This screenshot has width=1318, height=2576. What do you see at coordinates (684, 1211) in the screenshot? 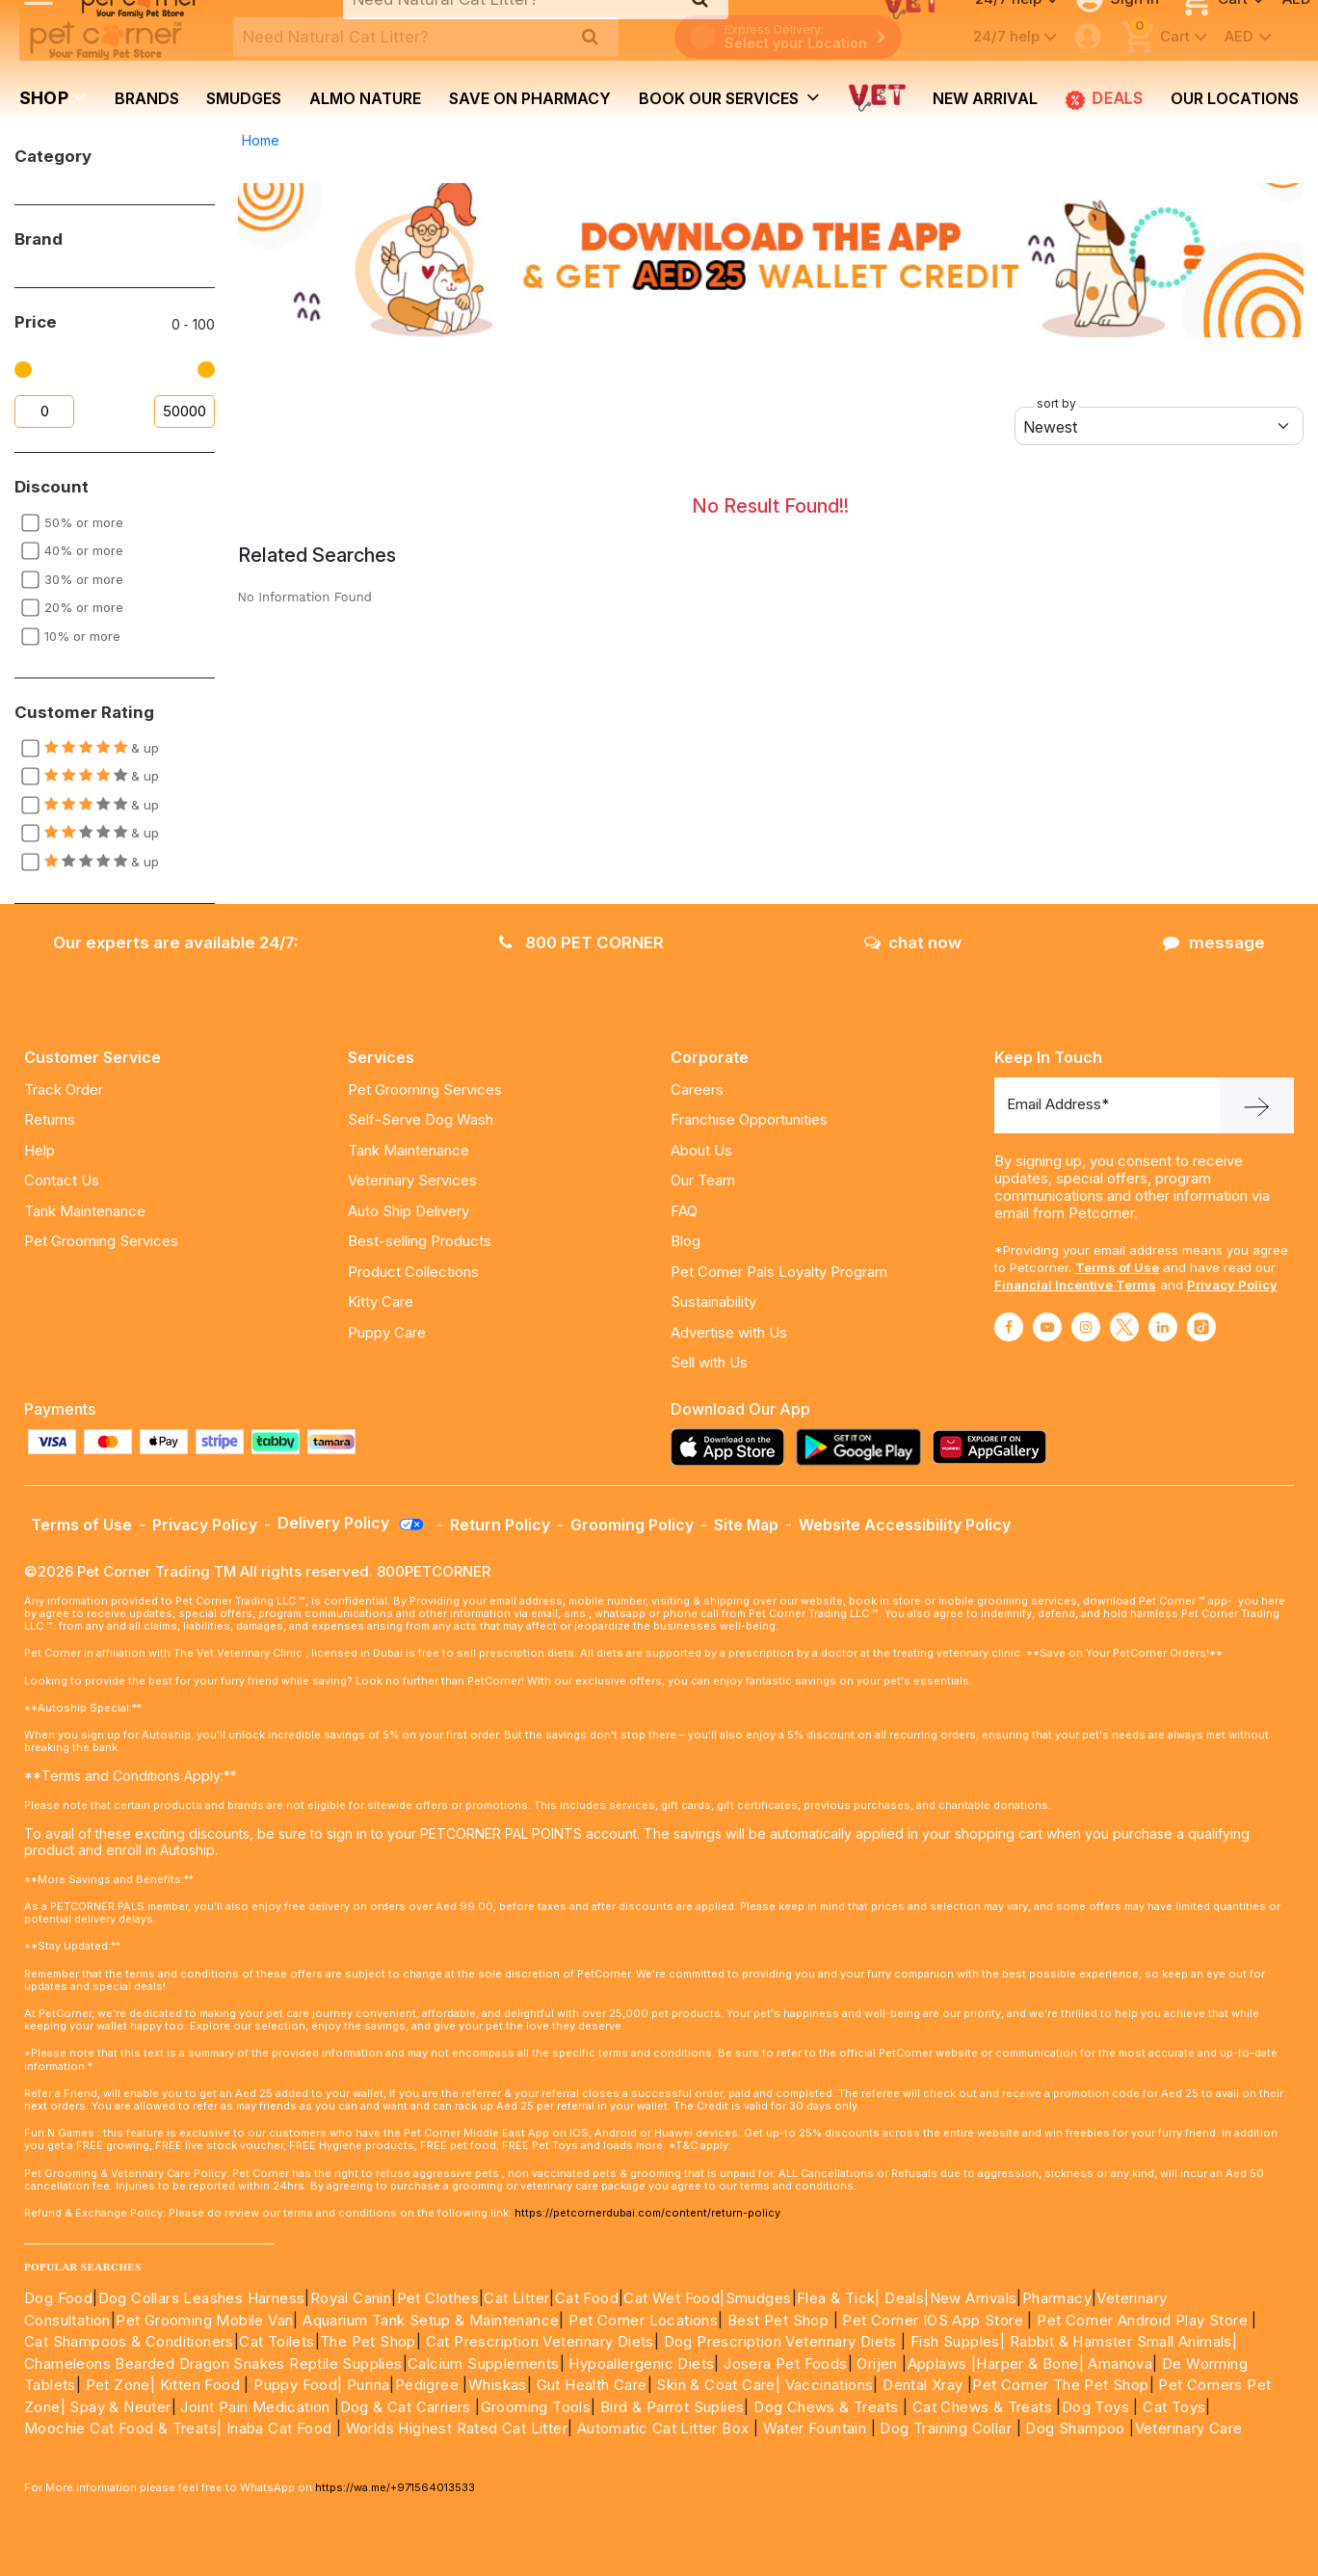
I see `FAQ` at bounding box center [684, 1211].